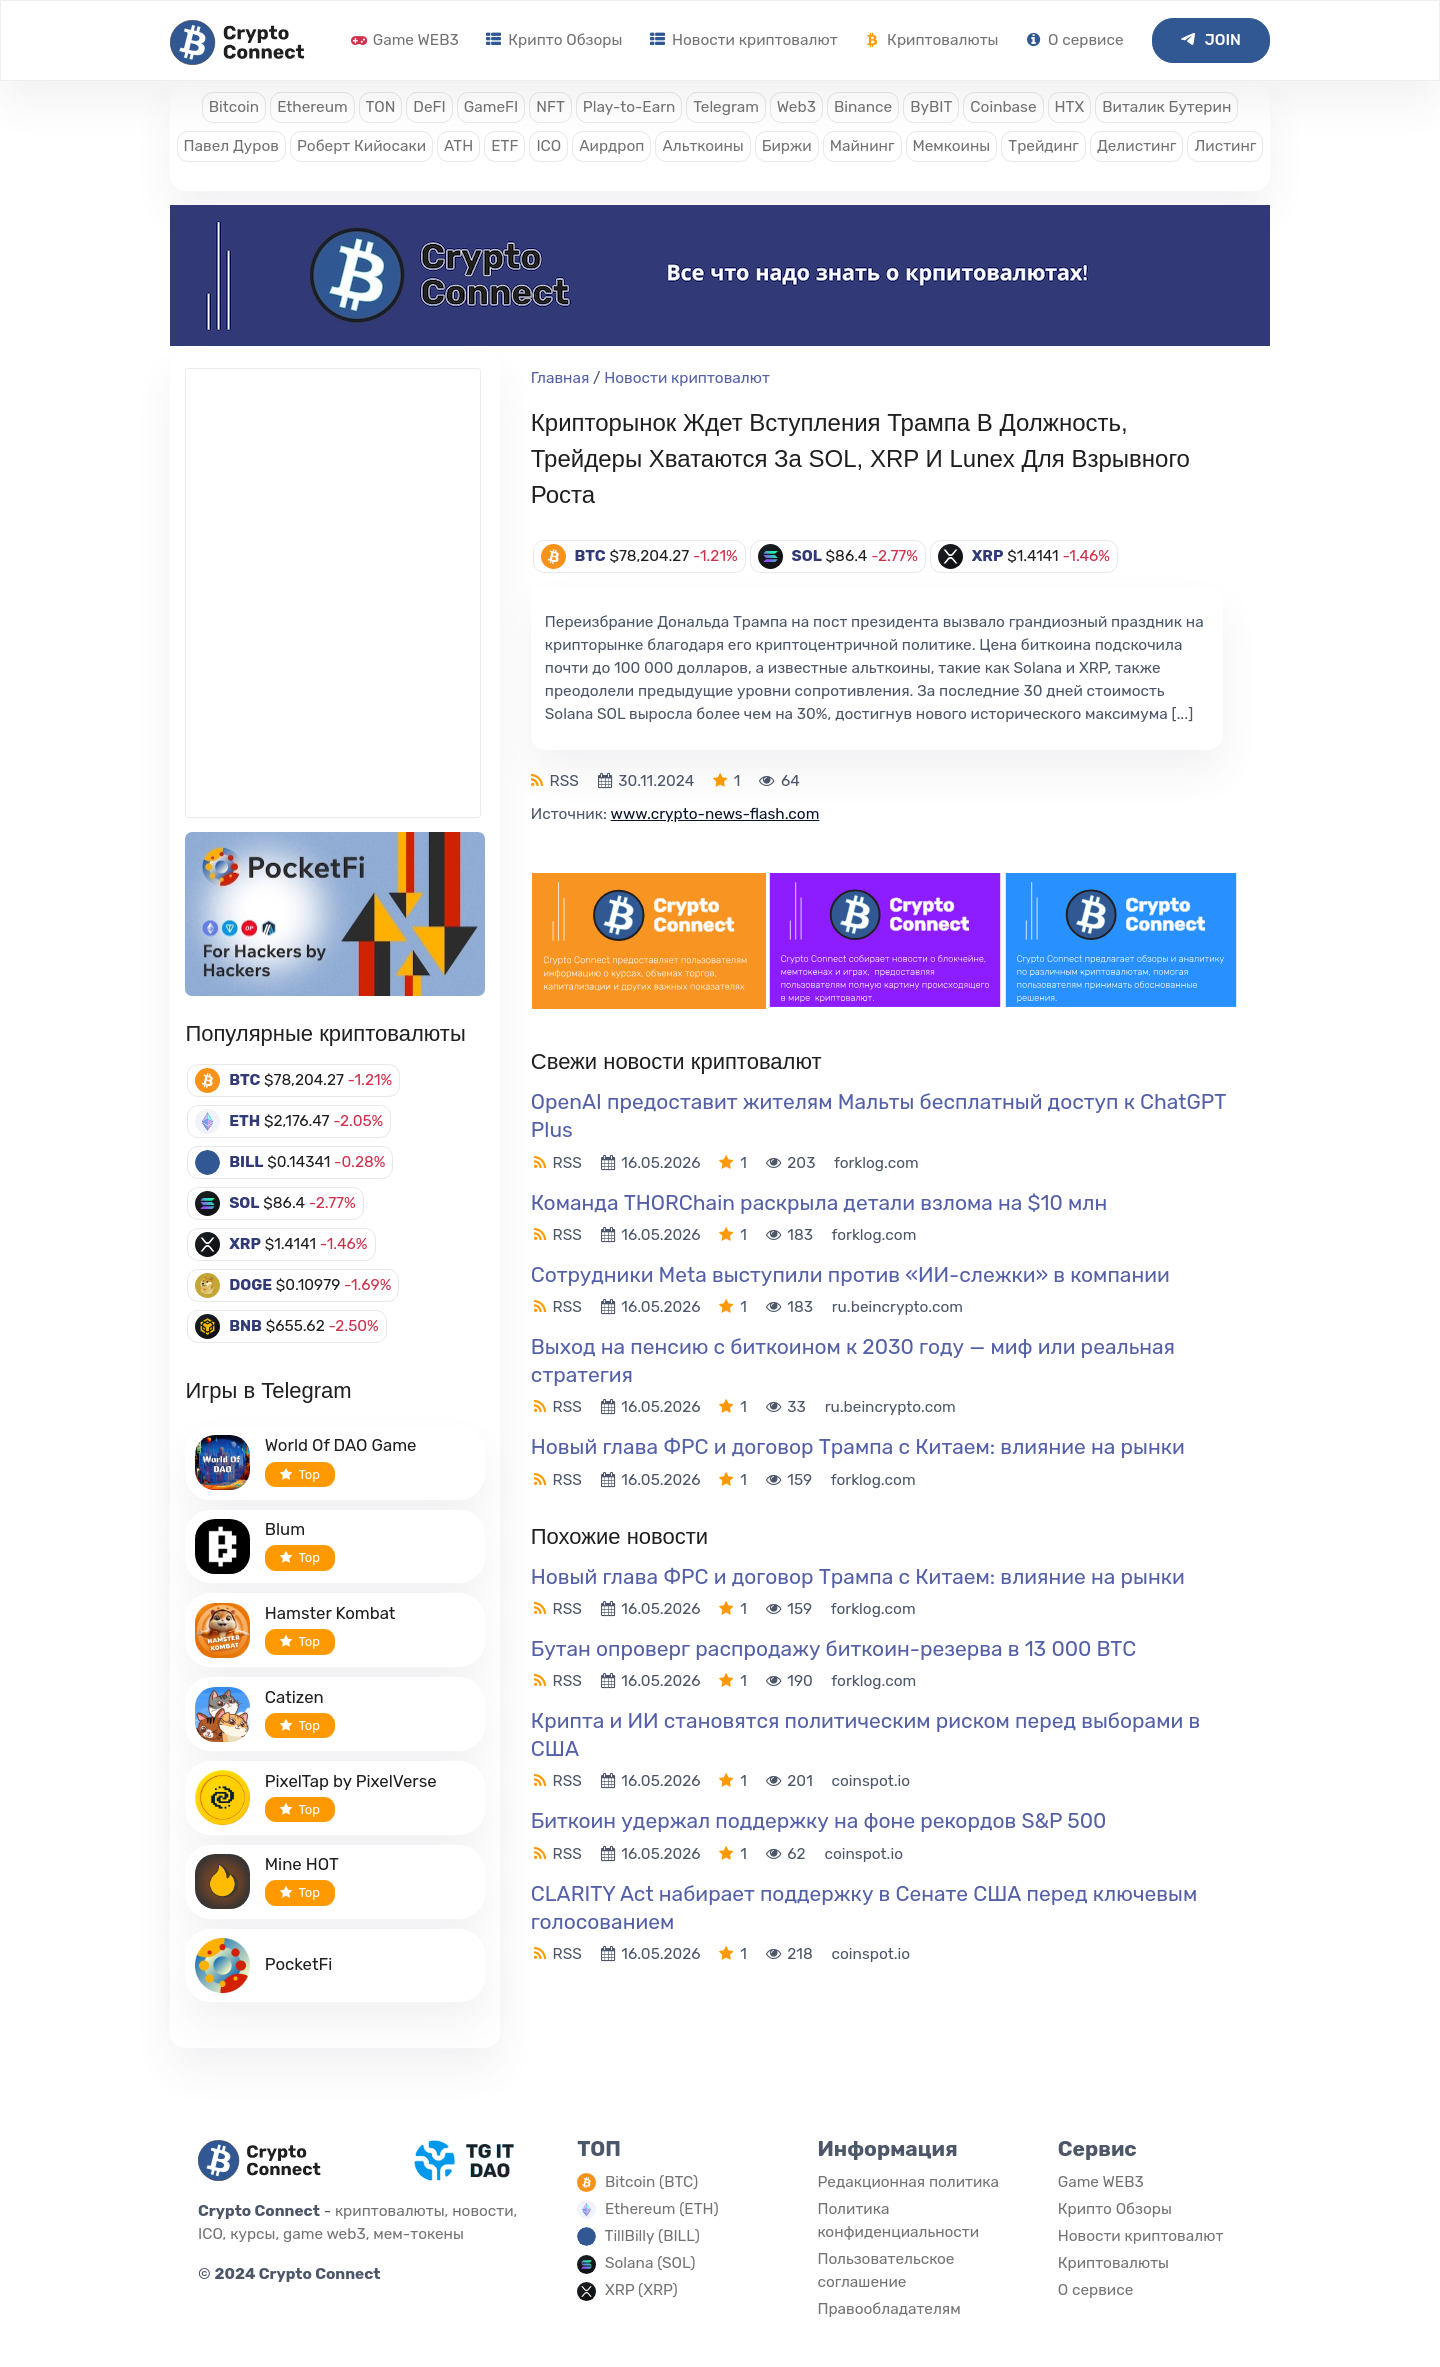 Image resolution: width=1440 pixels, height=2367 pixels. Describe the element at coordinates (743, 40) in the screenshot. I see `Новости криптовалют` at that location.